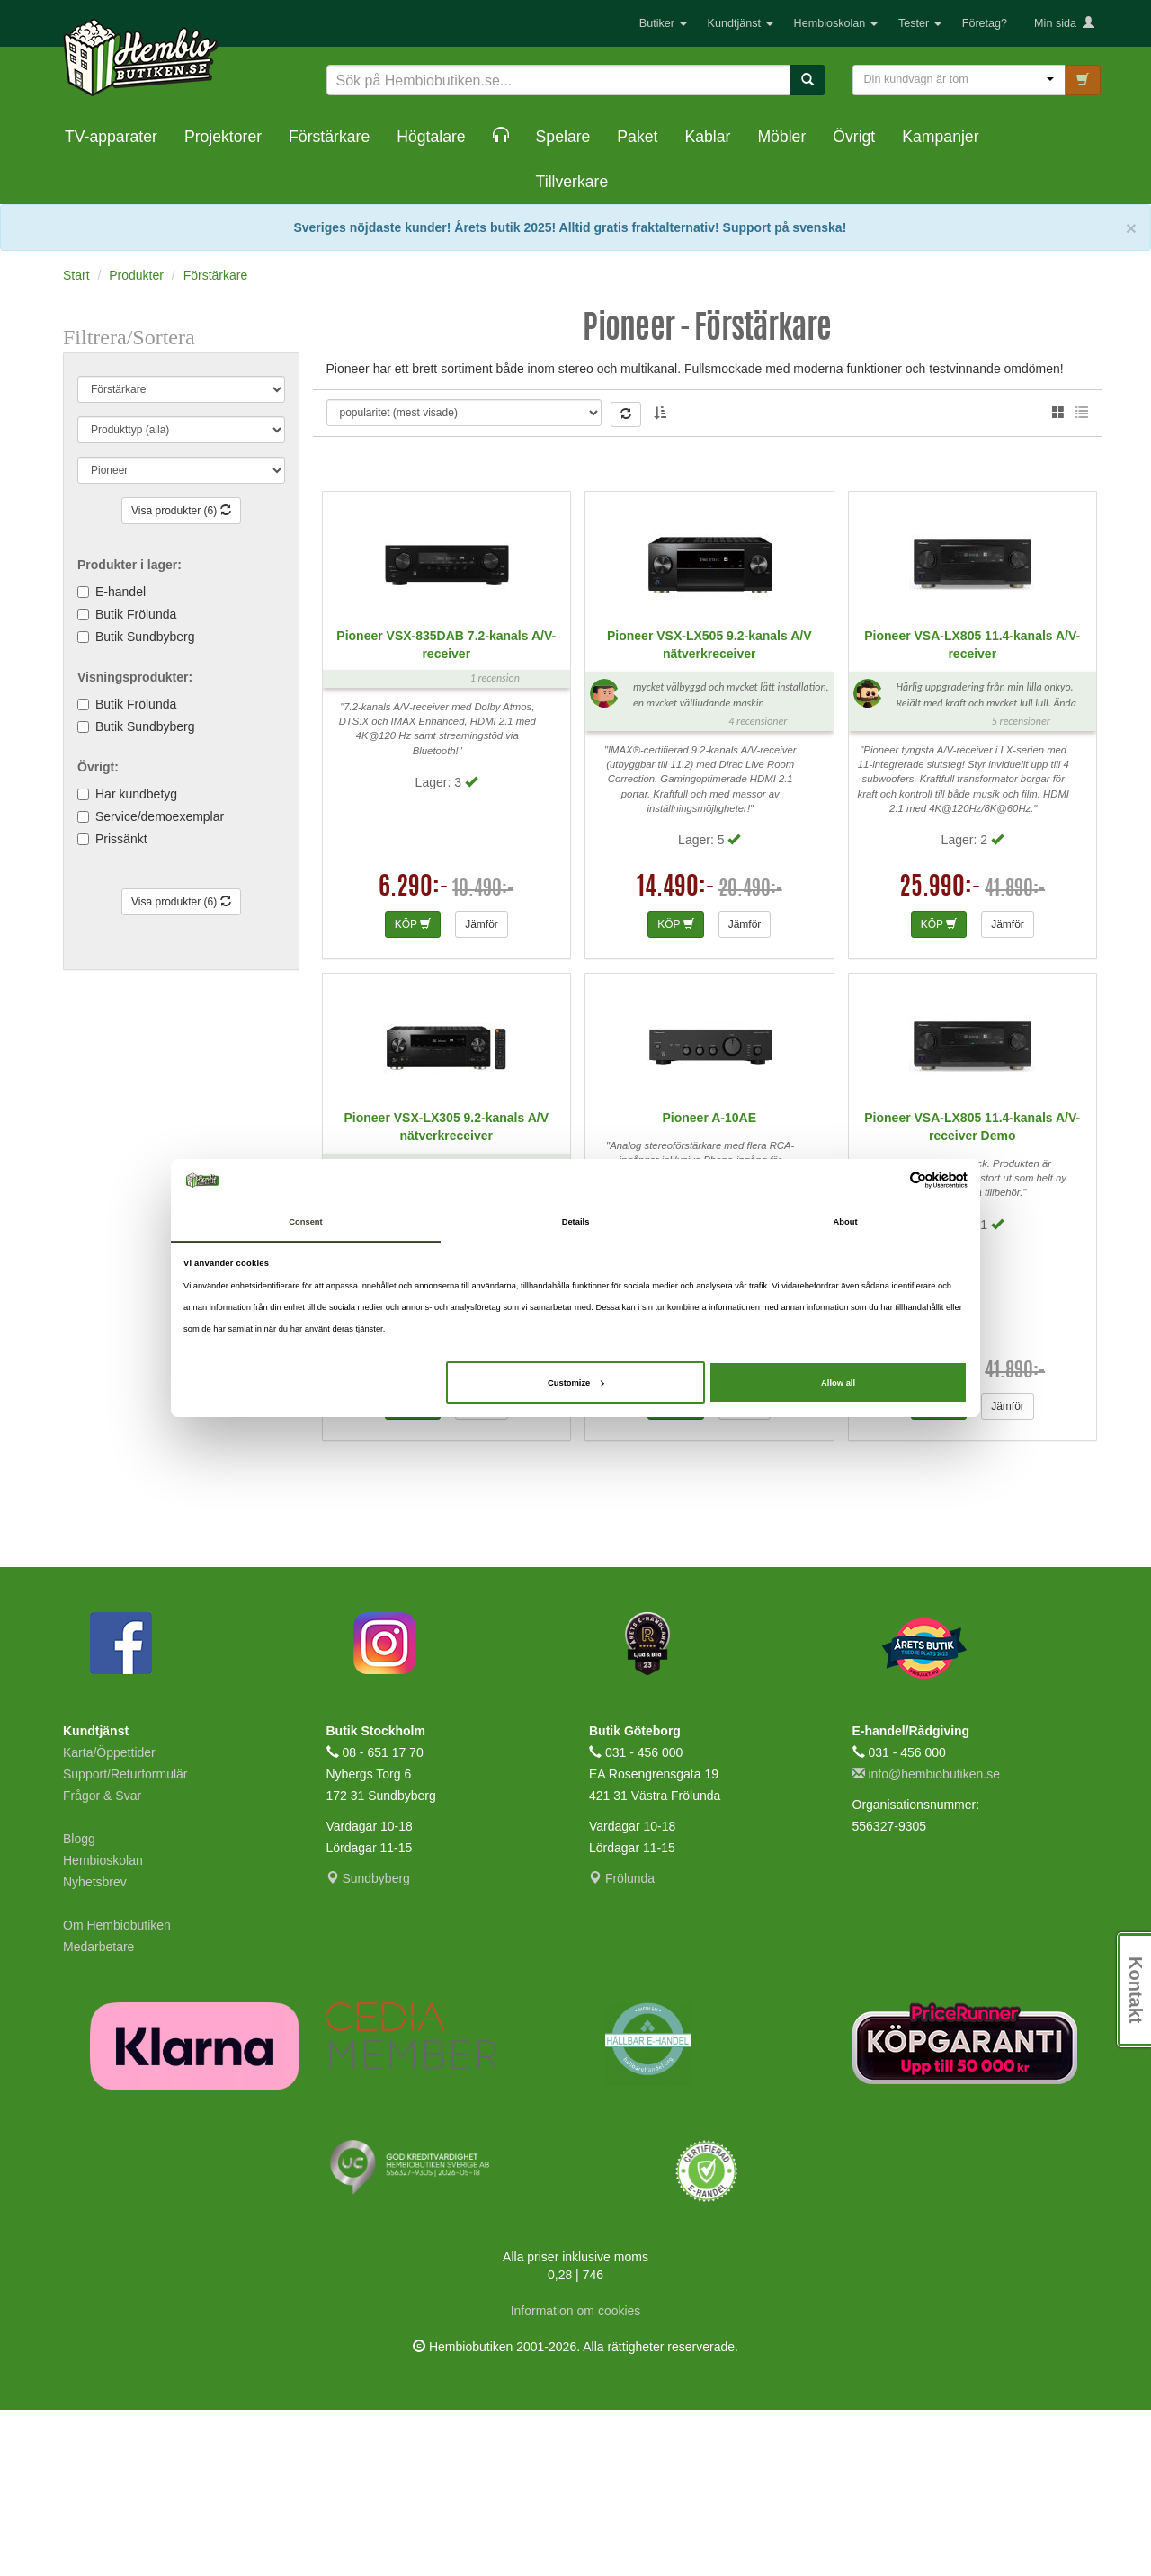  Describe the element at coordinates (145, 636) in the screenshot. I see `Butik Sundbyberg` at that location.